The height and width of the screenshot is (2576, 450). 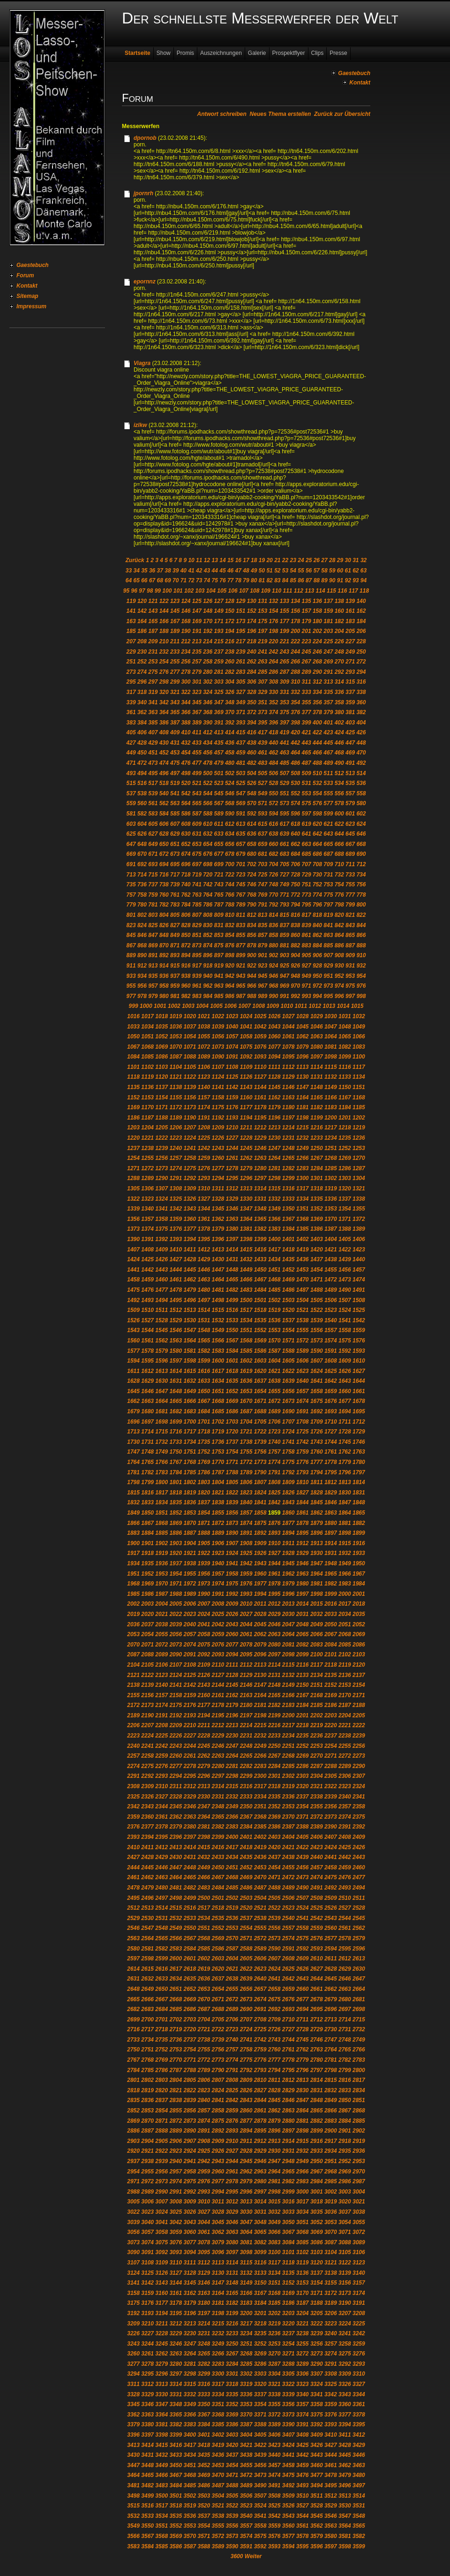 What do you see at coordinates (246, 2455) in the screenshot?
I see `3438` at bounding box center [246, 2455].